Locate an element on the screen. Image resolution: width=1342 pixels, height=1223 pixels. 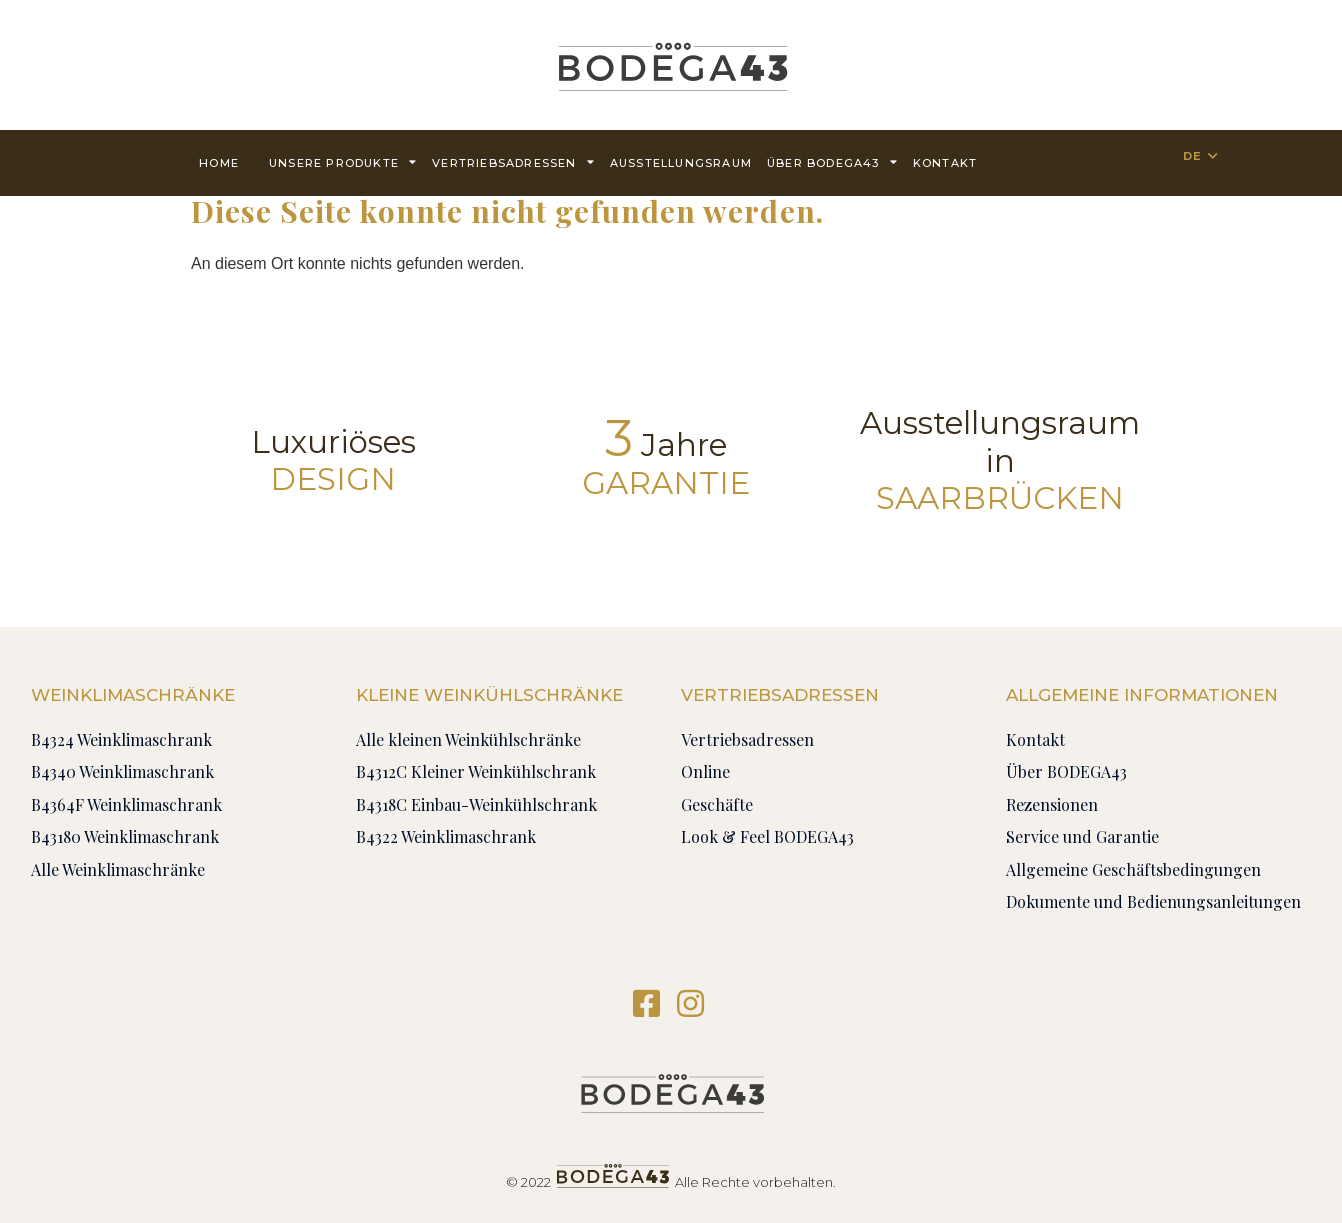
Rezensionen is located at coordinates (1052, 804).